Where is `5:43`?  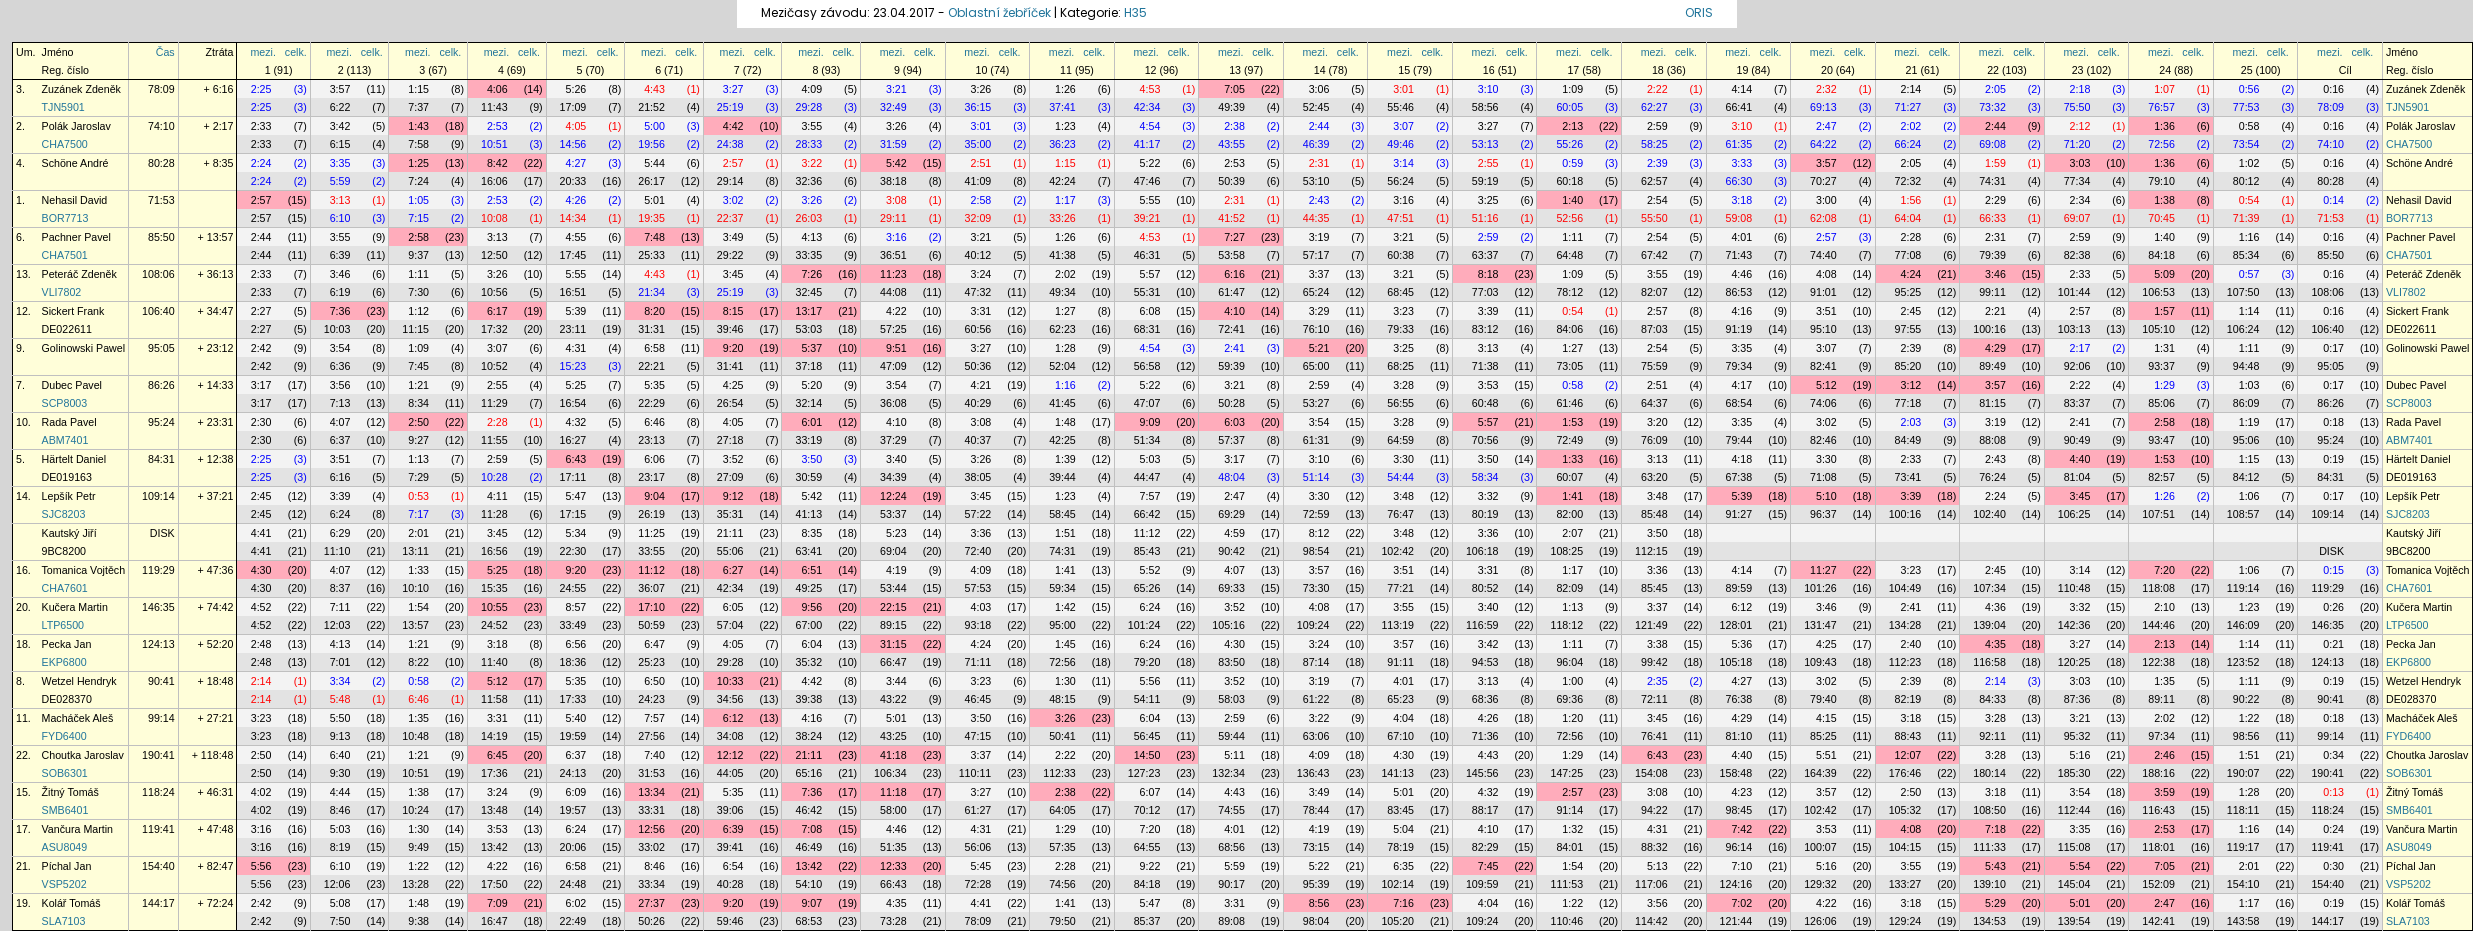 5:43 is located at coordinates (1995, 866).